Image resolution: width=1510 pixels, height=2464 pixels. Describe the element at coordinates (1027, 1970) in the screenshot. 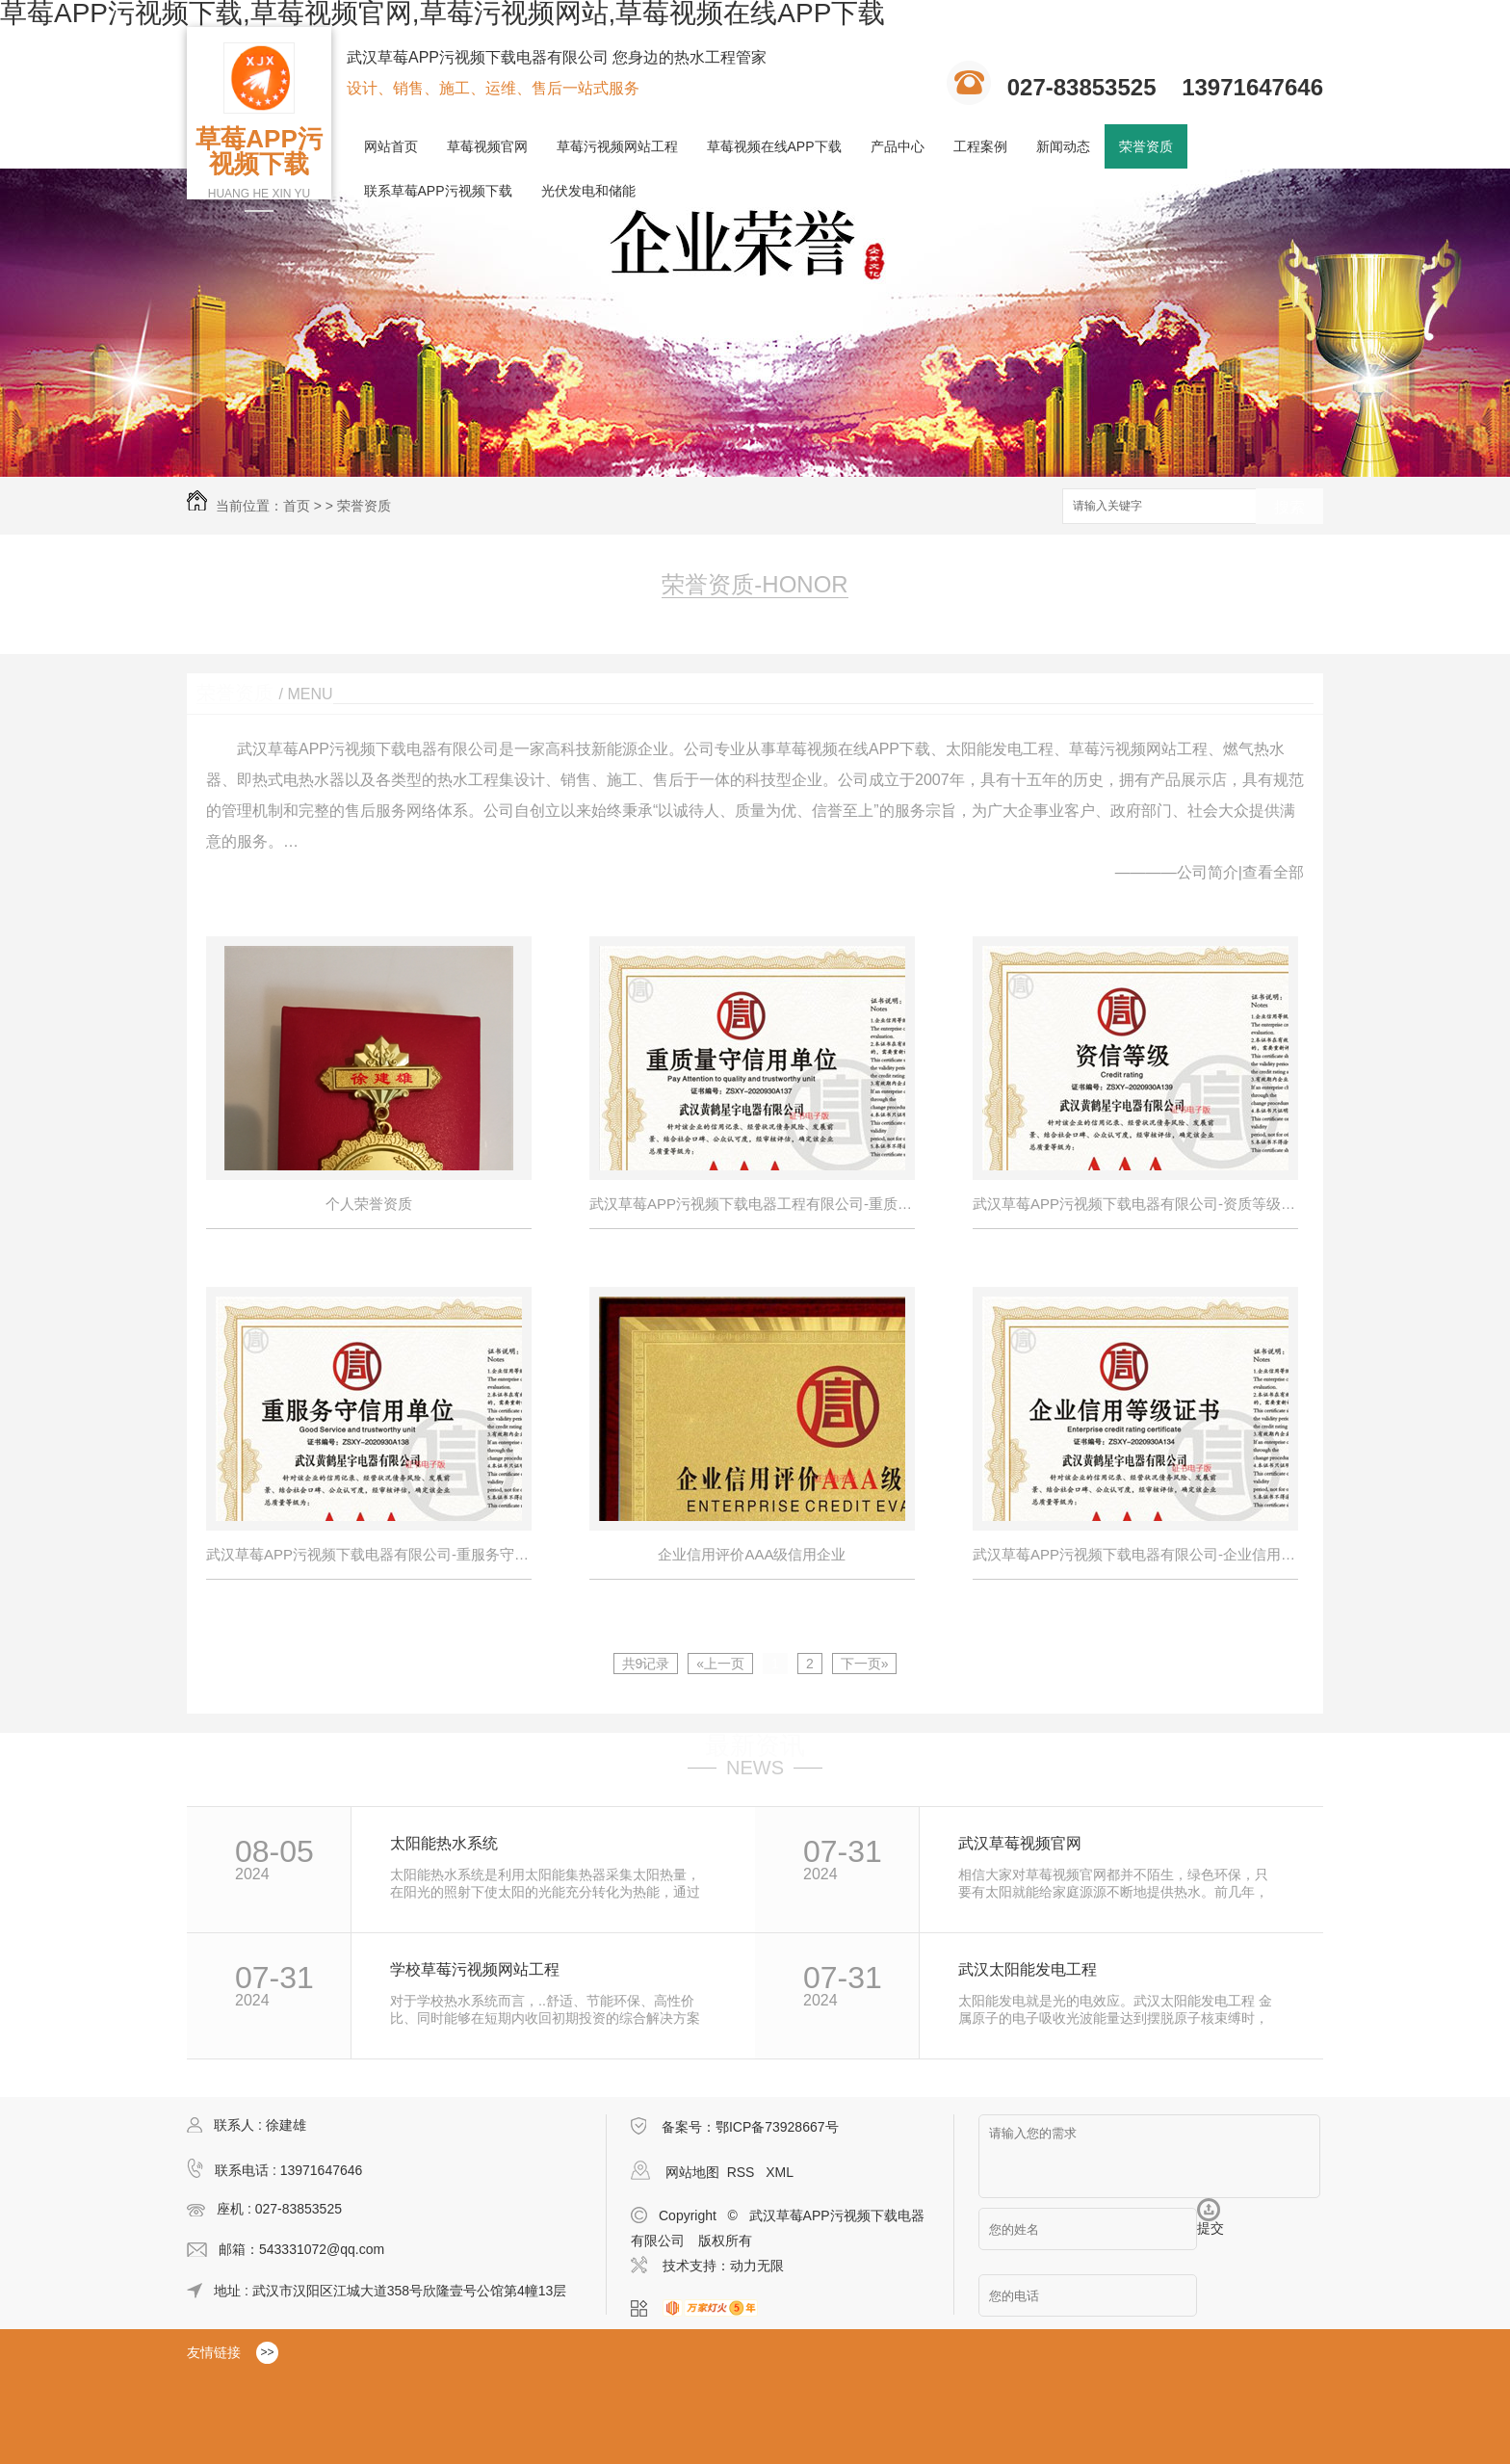

I see `武汉太阳能发电工程` at that location.